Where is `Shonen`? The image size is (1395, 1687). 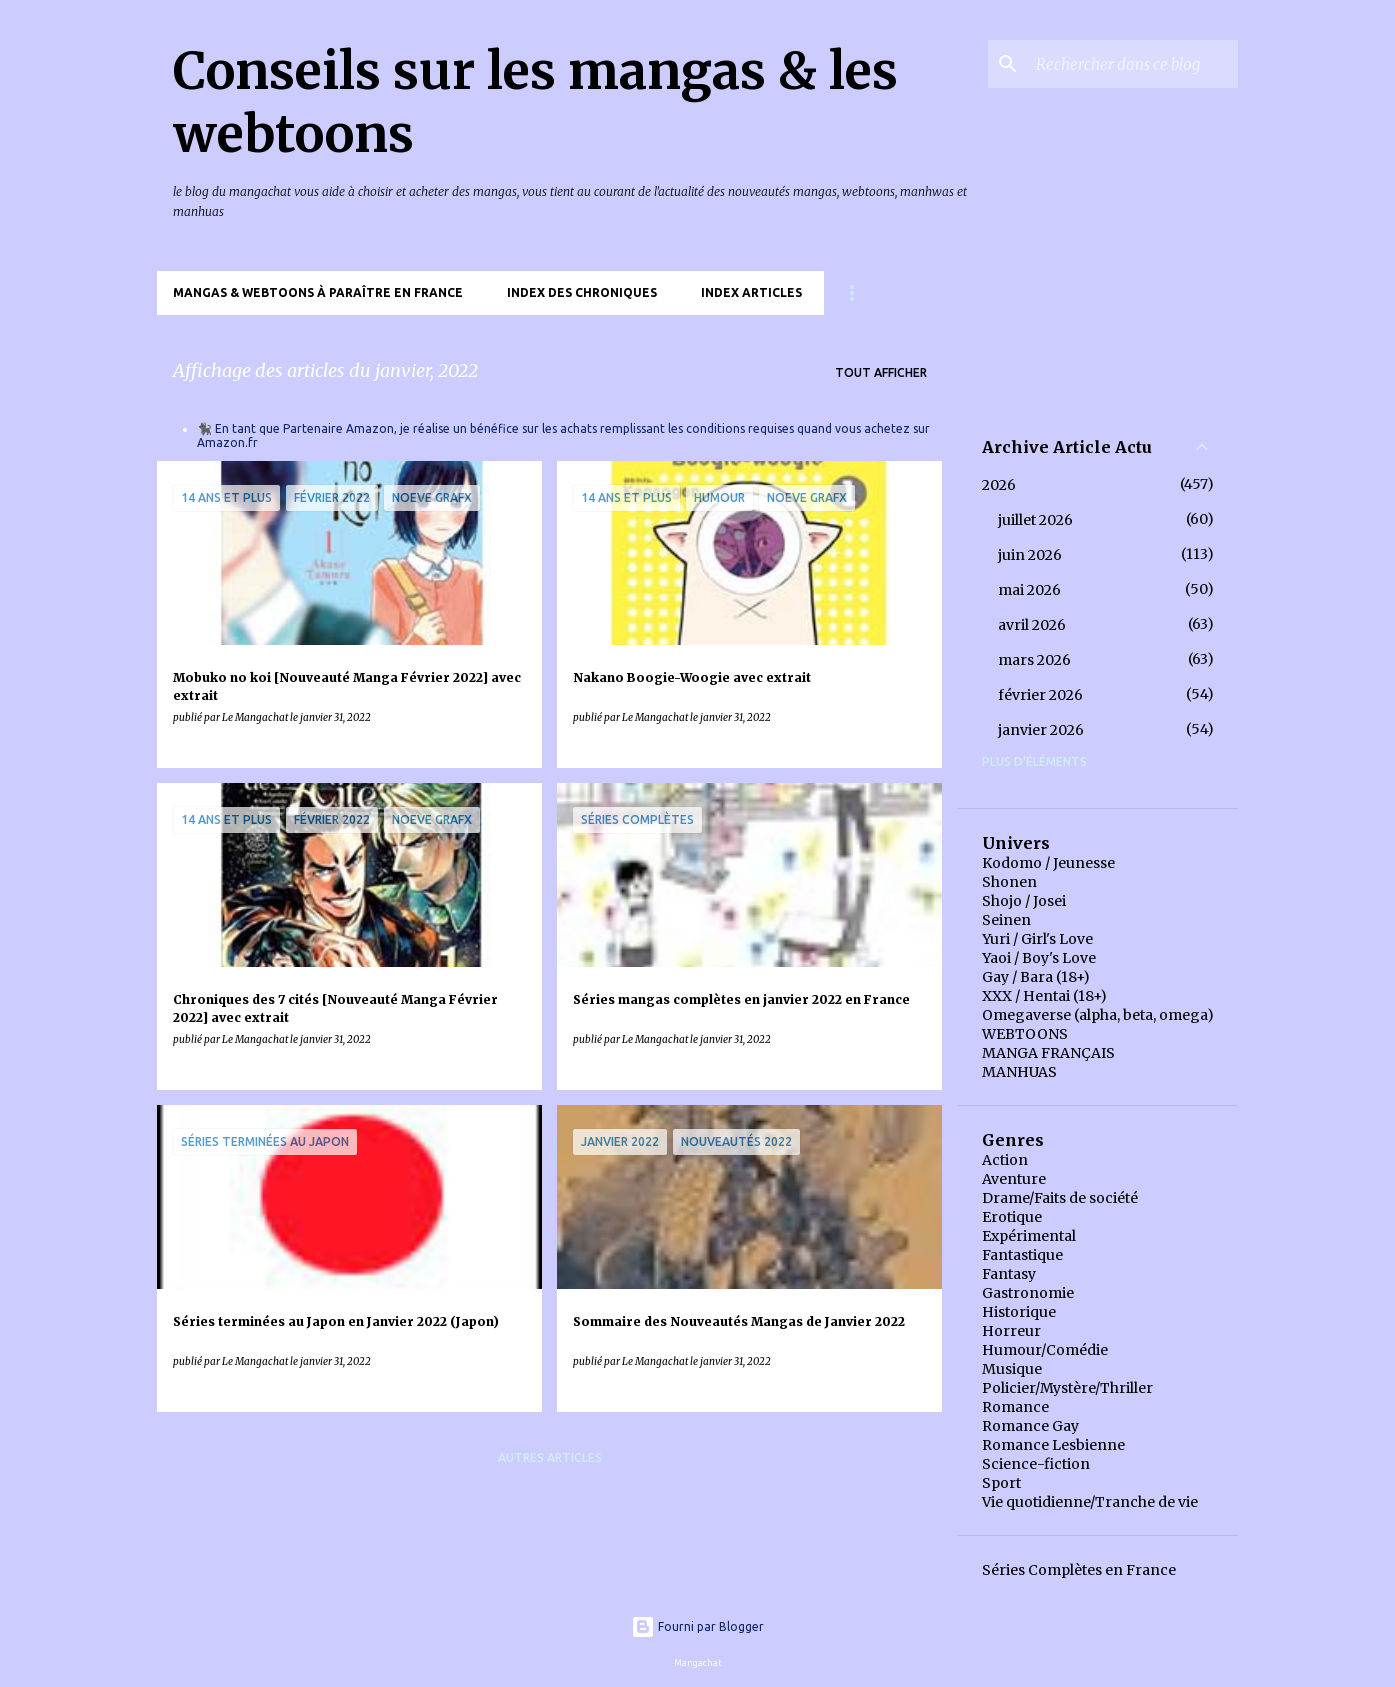 Shonen is located at coordinates (1009, 882).